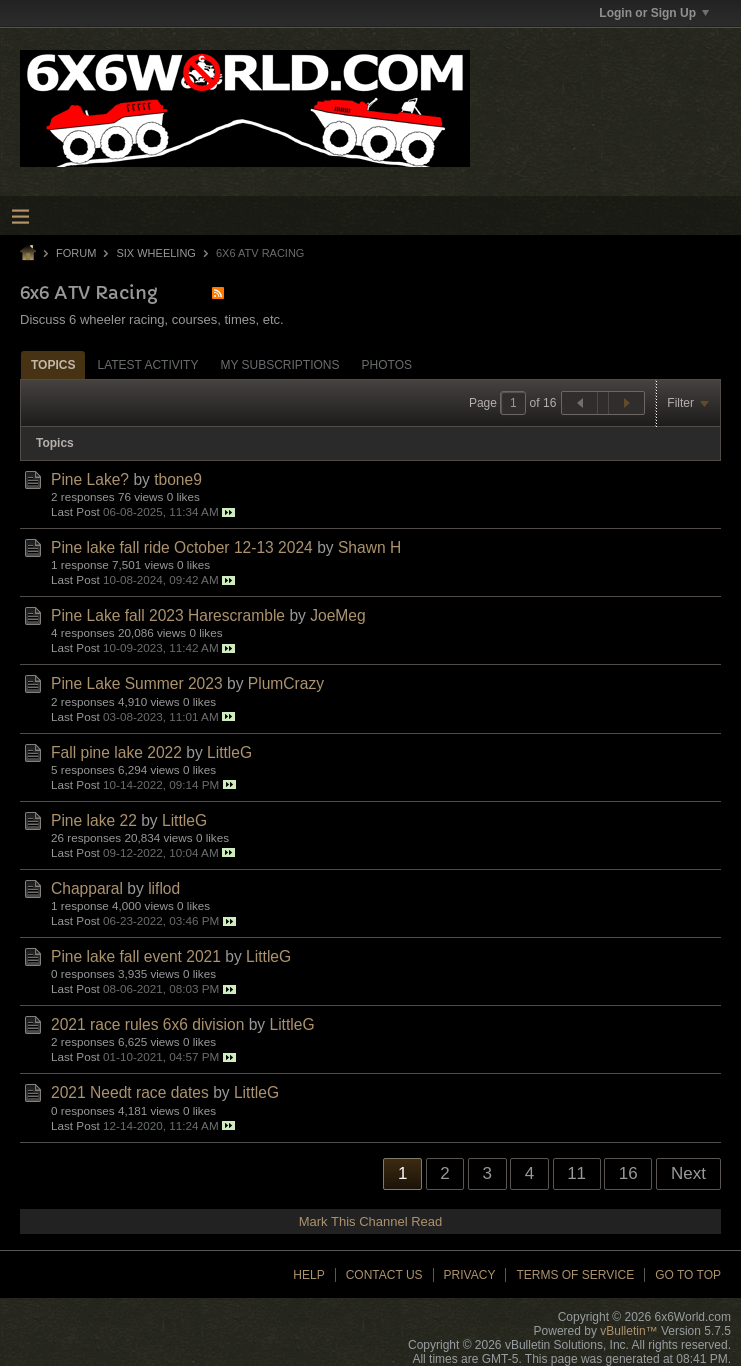 Image resolution: width=741 pixels, height=1366 pixels. Describe the element at coordinates (130, 1092) in the screenshot. I see `2021 Needt race dates` at that location.